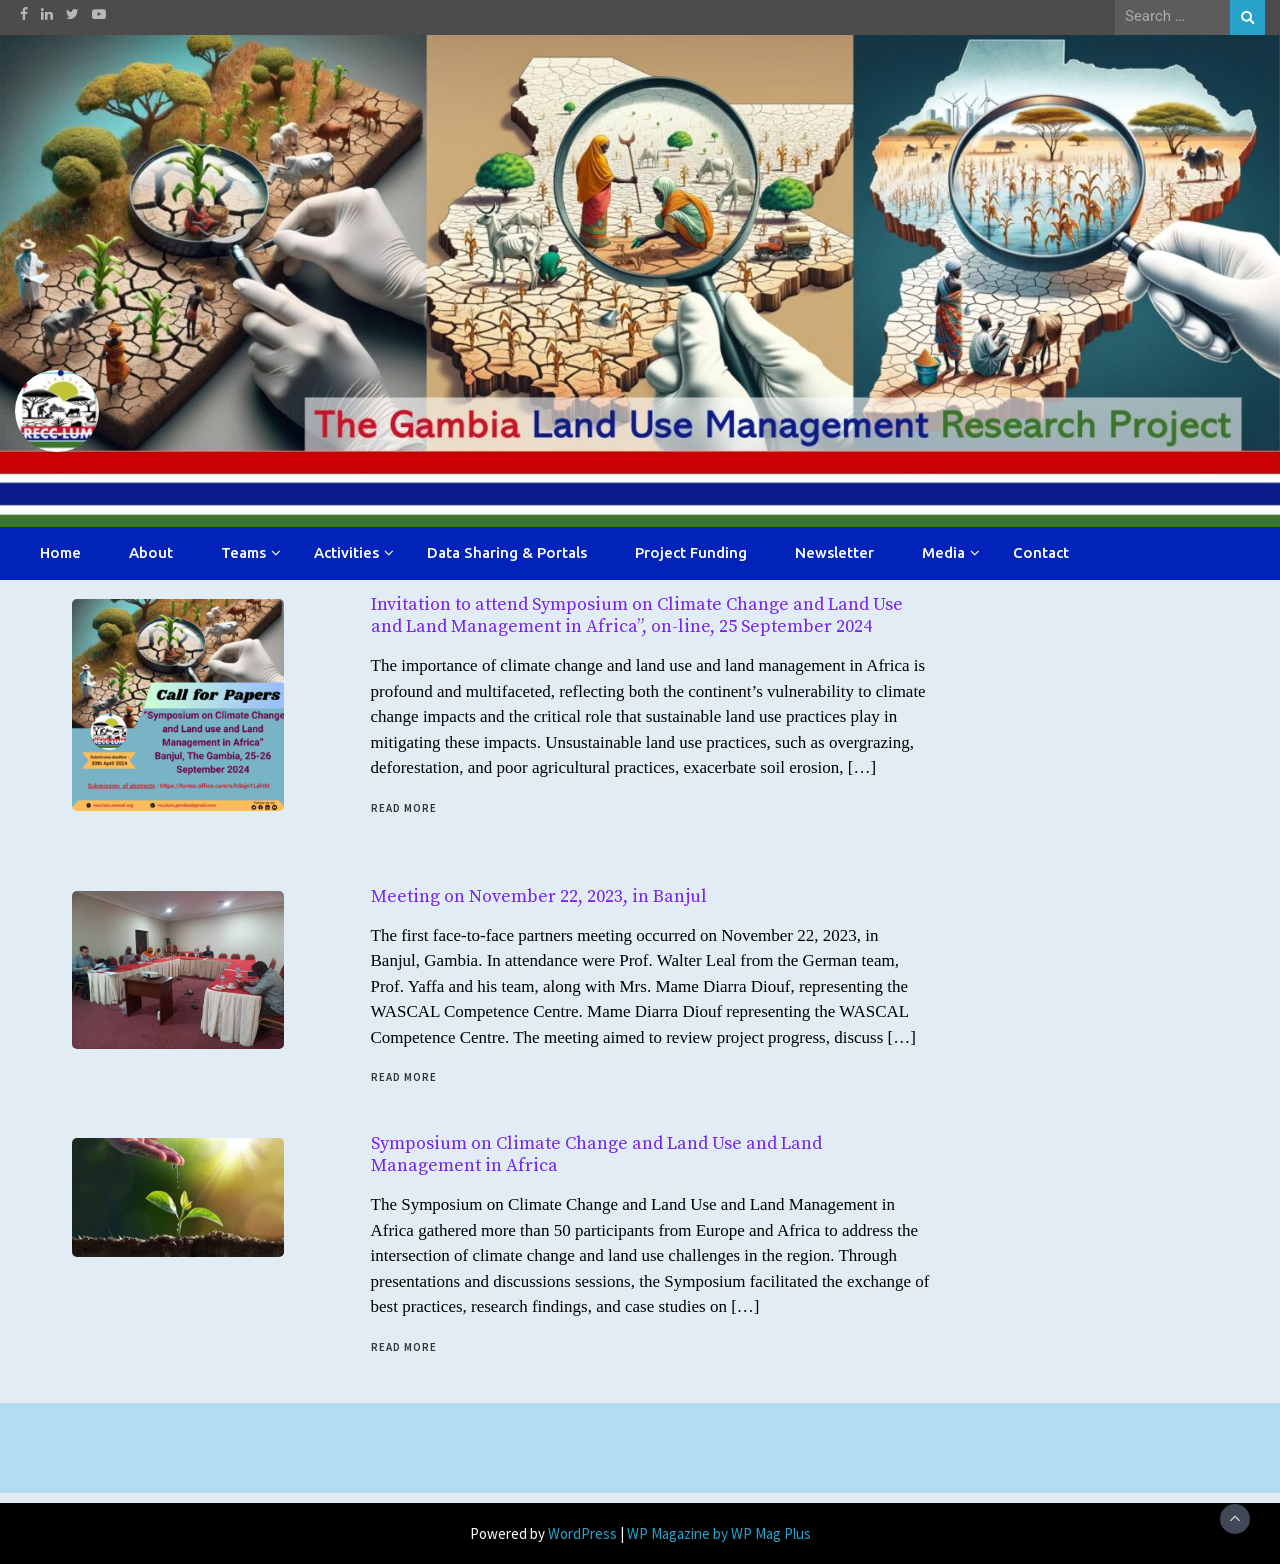  What do you see at coordinates (1041, 552) in the screenshot?
I see `Contact` at bounding box center [1041, 552].